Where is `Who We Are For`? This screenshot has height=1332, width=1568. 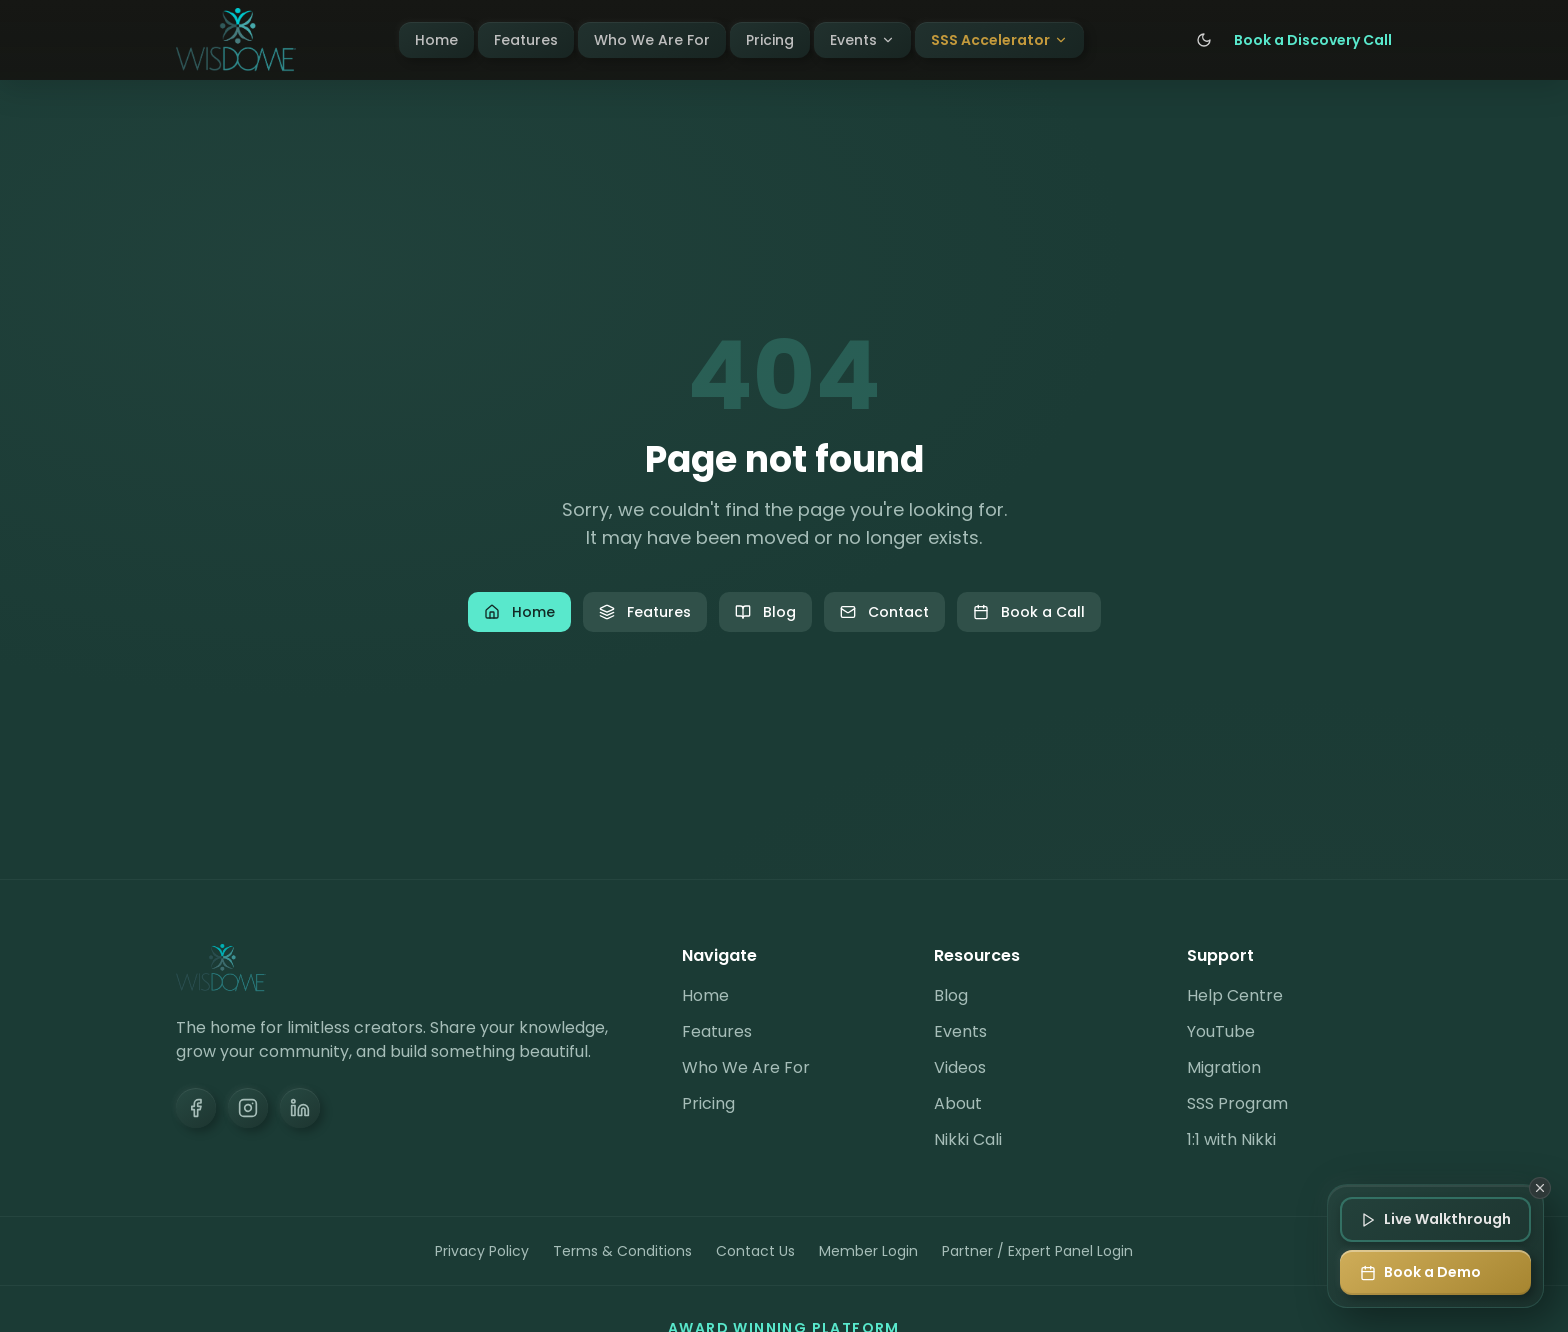 Who We Are For is located at coordinates (652, 40).